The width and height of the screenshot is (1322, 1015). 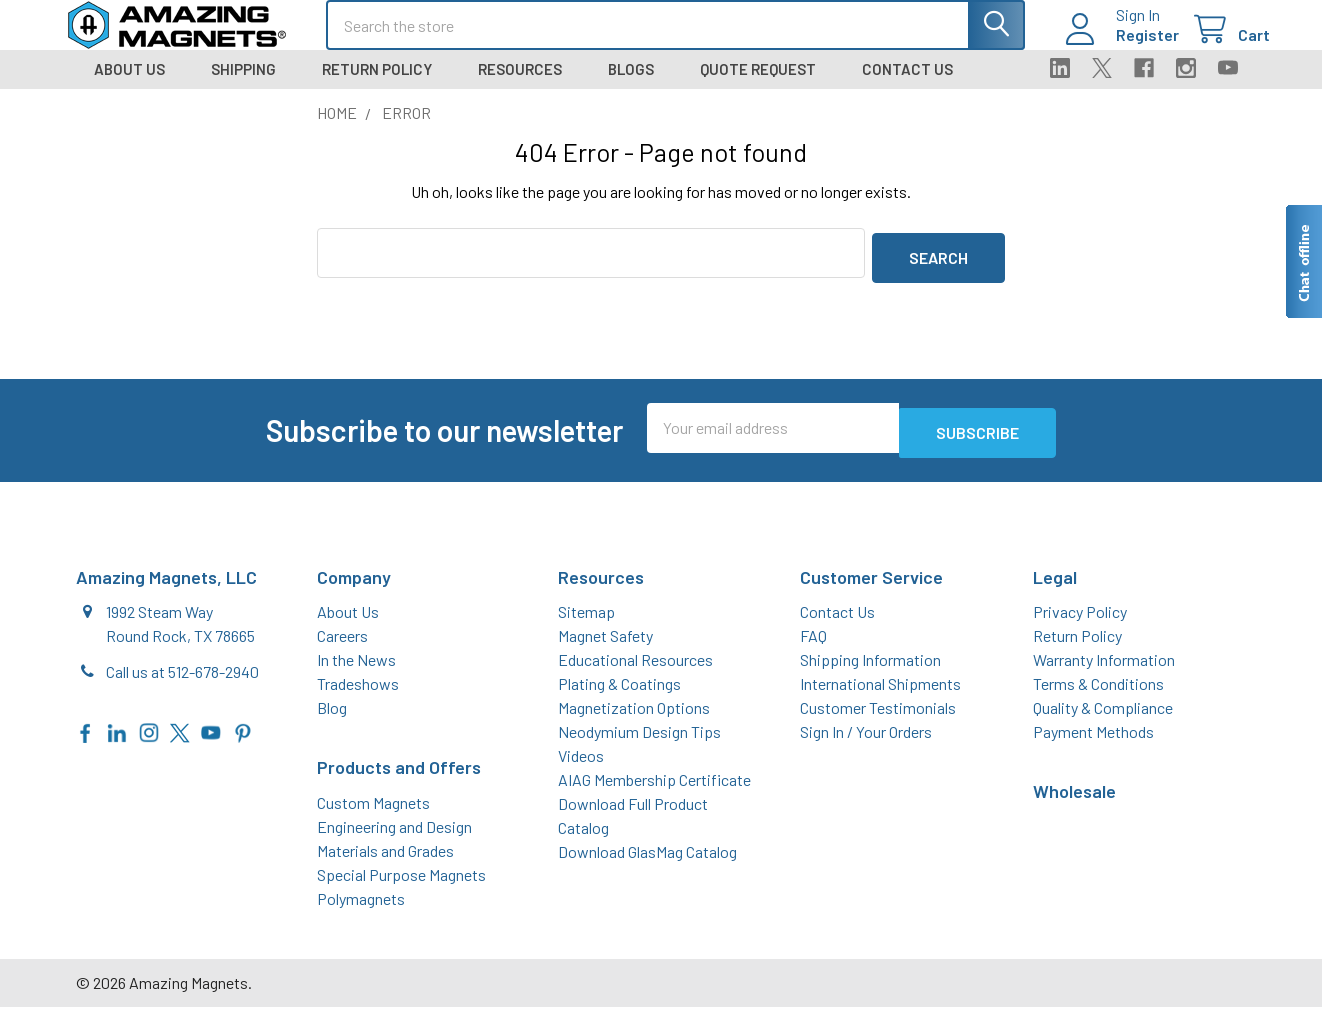 What do you see at coordinates (377, 87) in the screenshot?
I see `Return Policy` at bounding box center [377, 87].